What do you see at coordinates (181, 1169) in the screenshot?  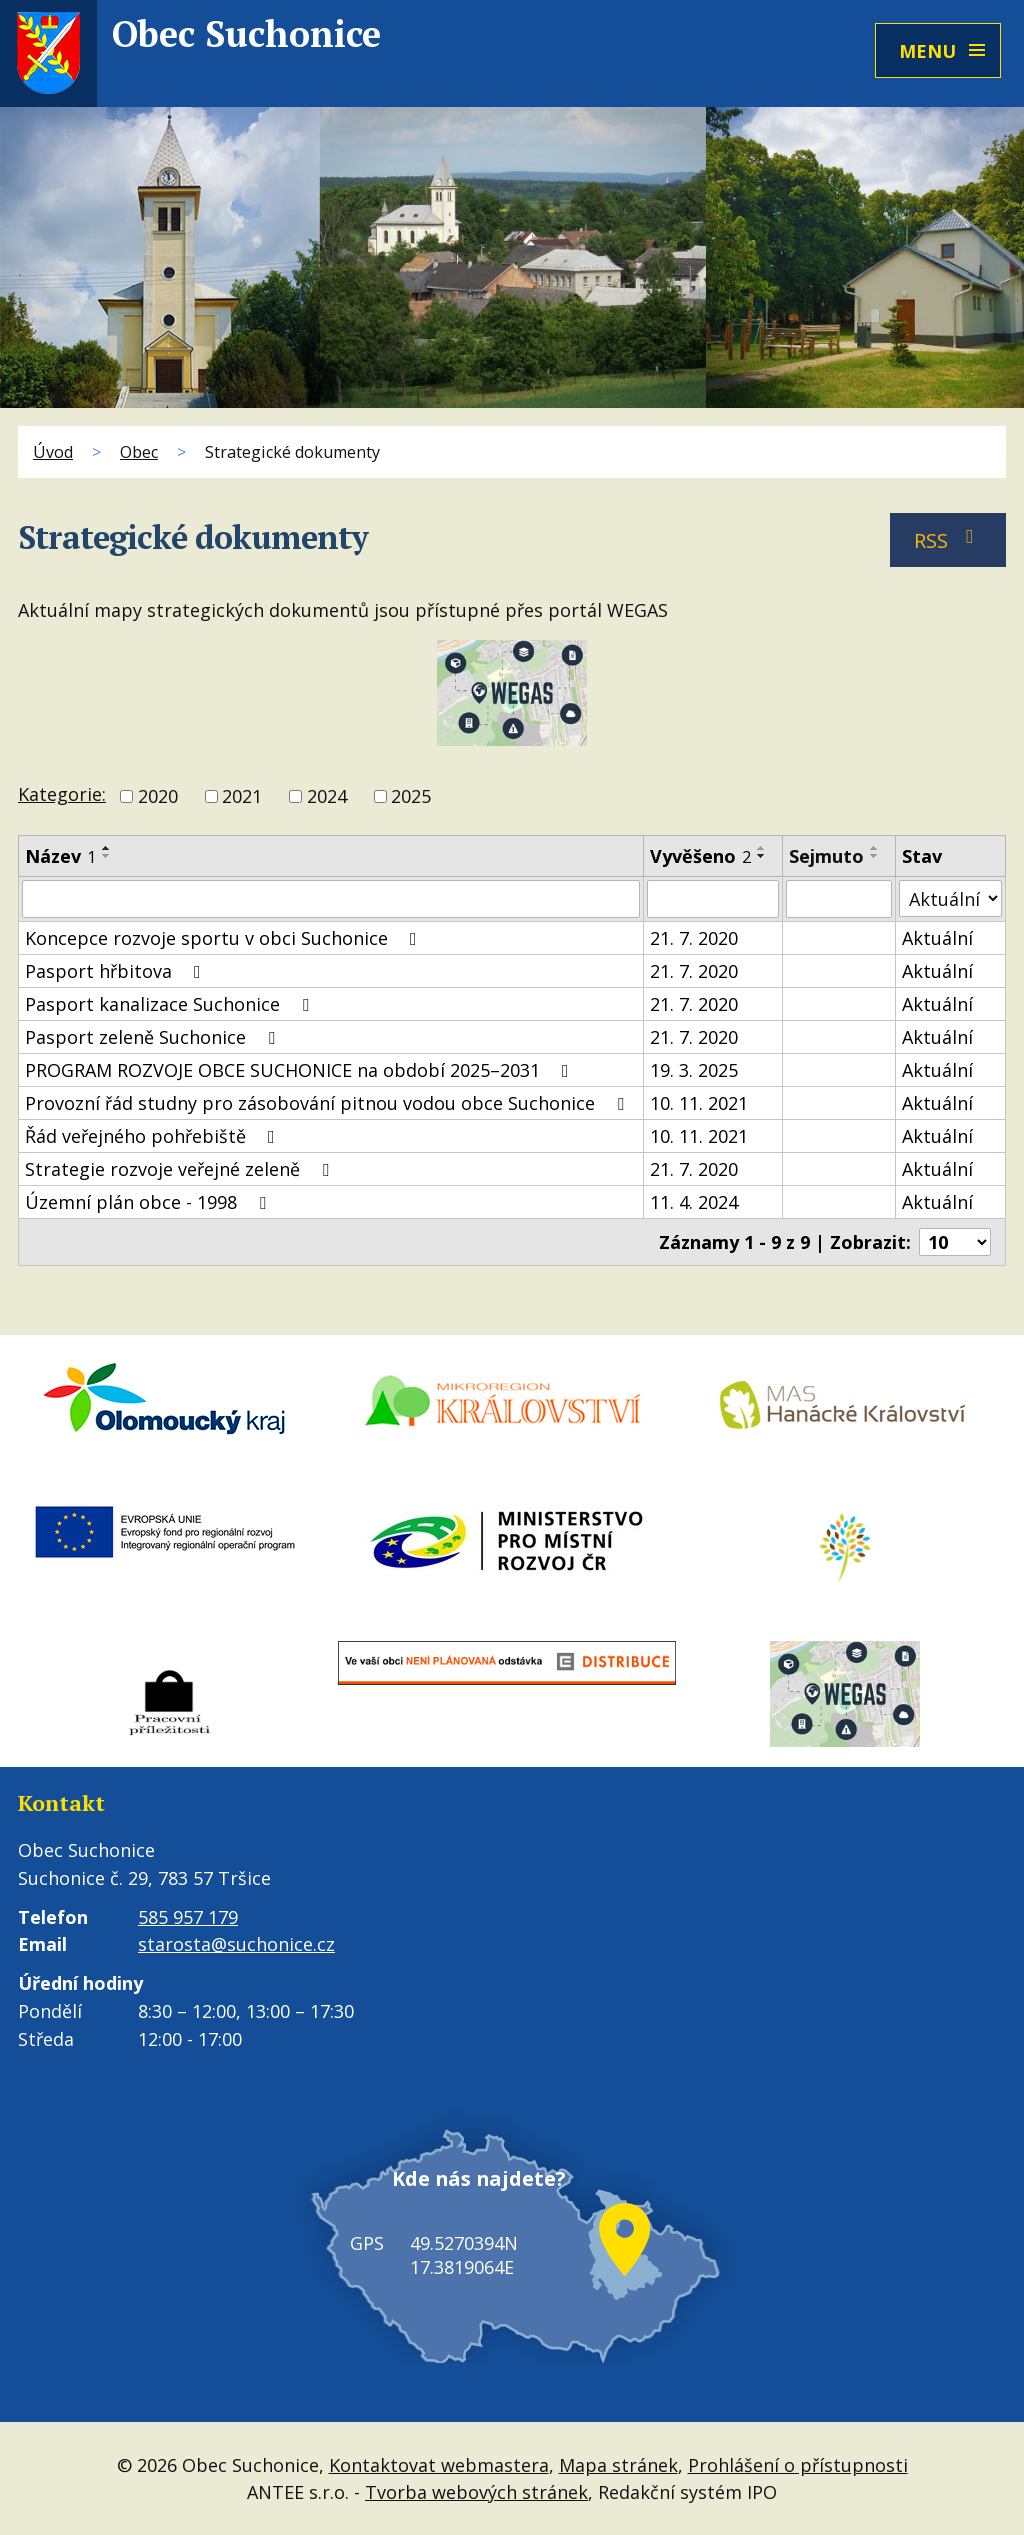 I see `Strategie rozvoje veřejné zeleně` at bounding box center [181, 1169].